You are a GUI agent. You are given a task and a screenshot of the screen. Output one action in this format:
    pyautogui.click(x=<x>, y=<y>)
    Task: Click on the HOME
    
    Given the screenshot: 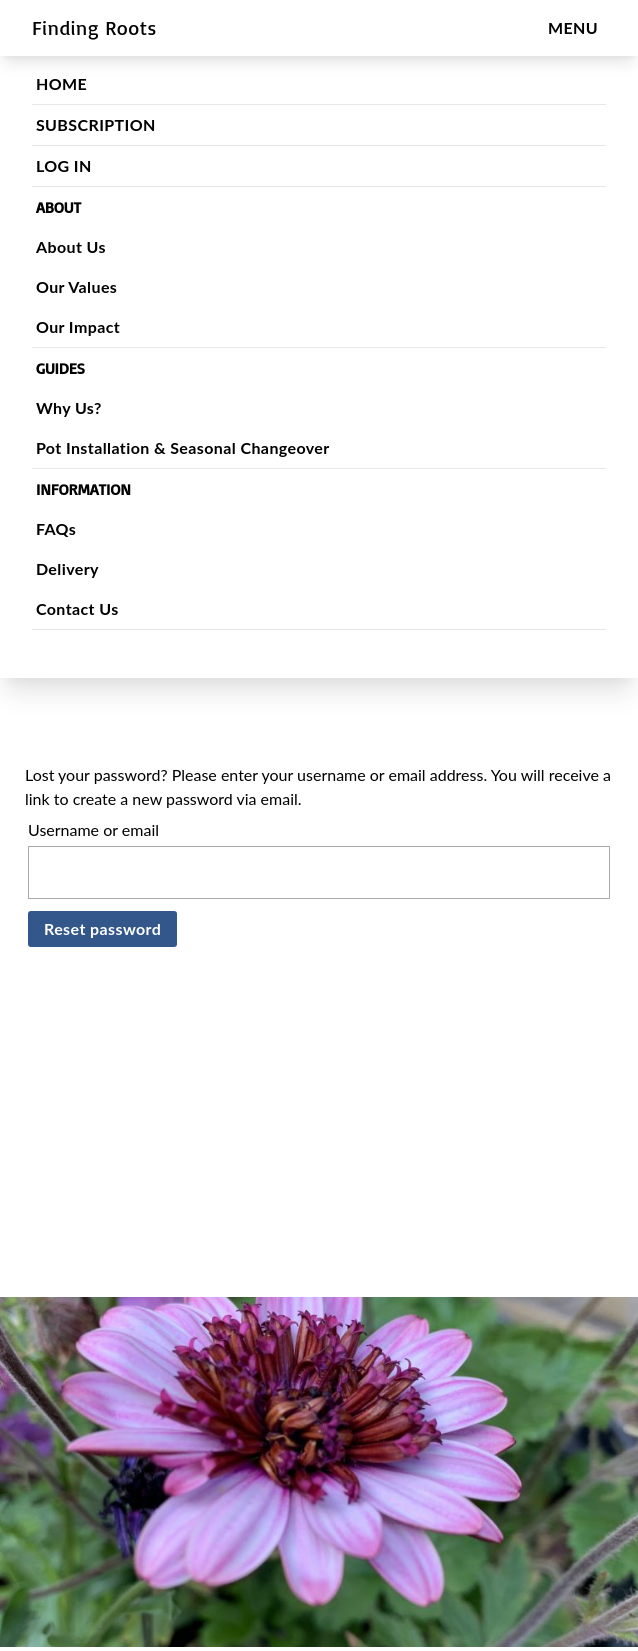 What is the action you would take?
    pyautogui.click(x=77, y=83)
    